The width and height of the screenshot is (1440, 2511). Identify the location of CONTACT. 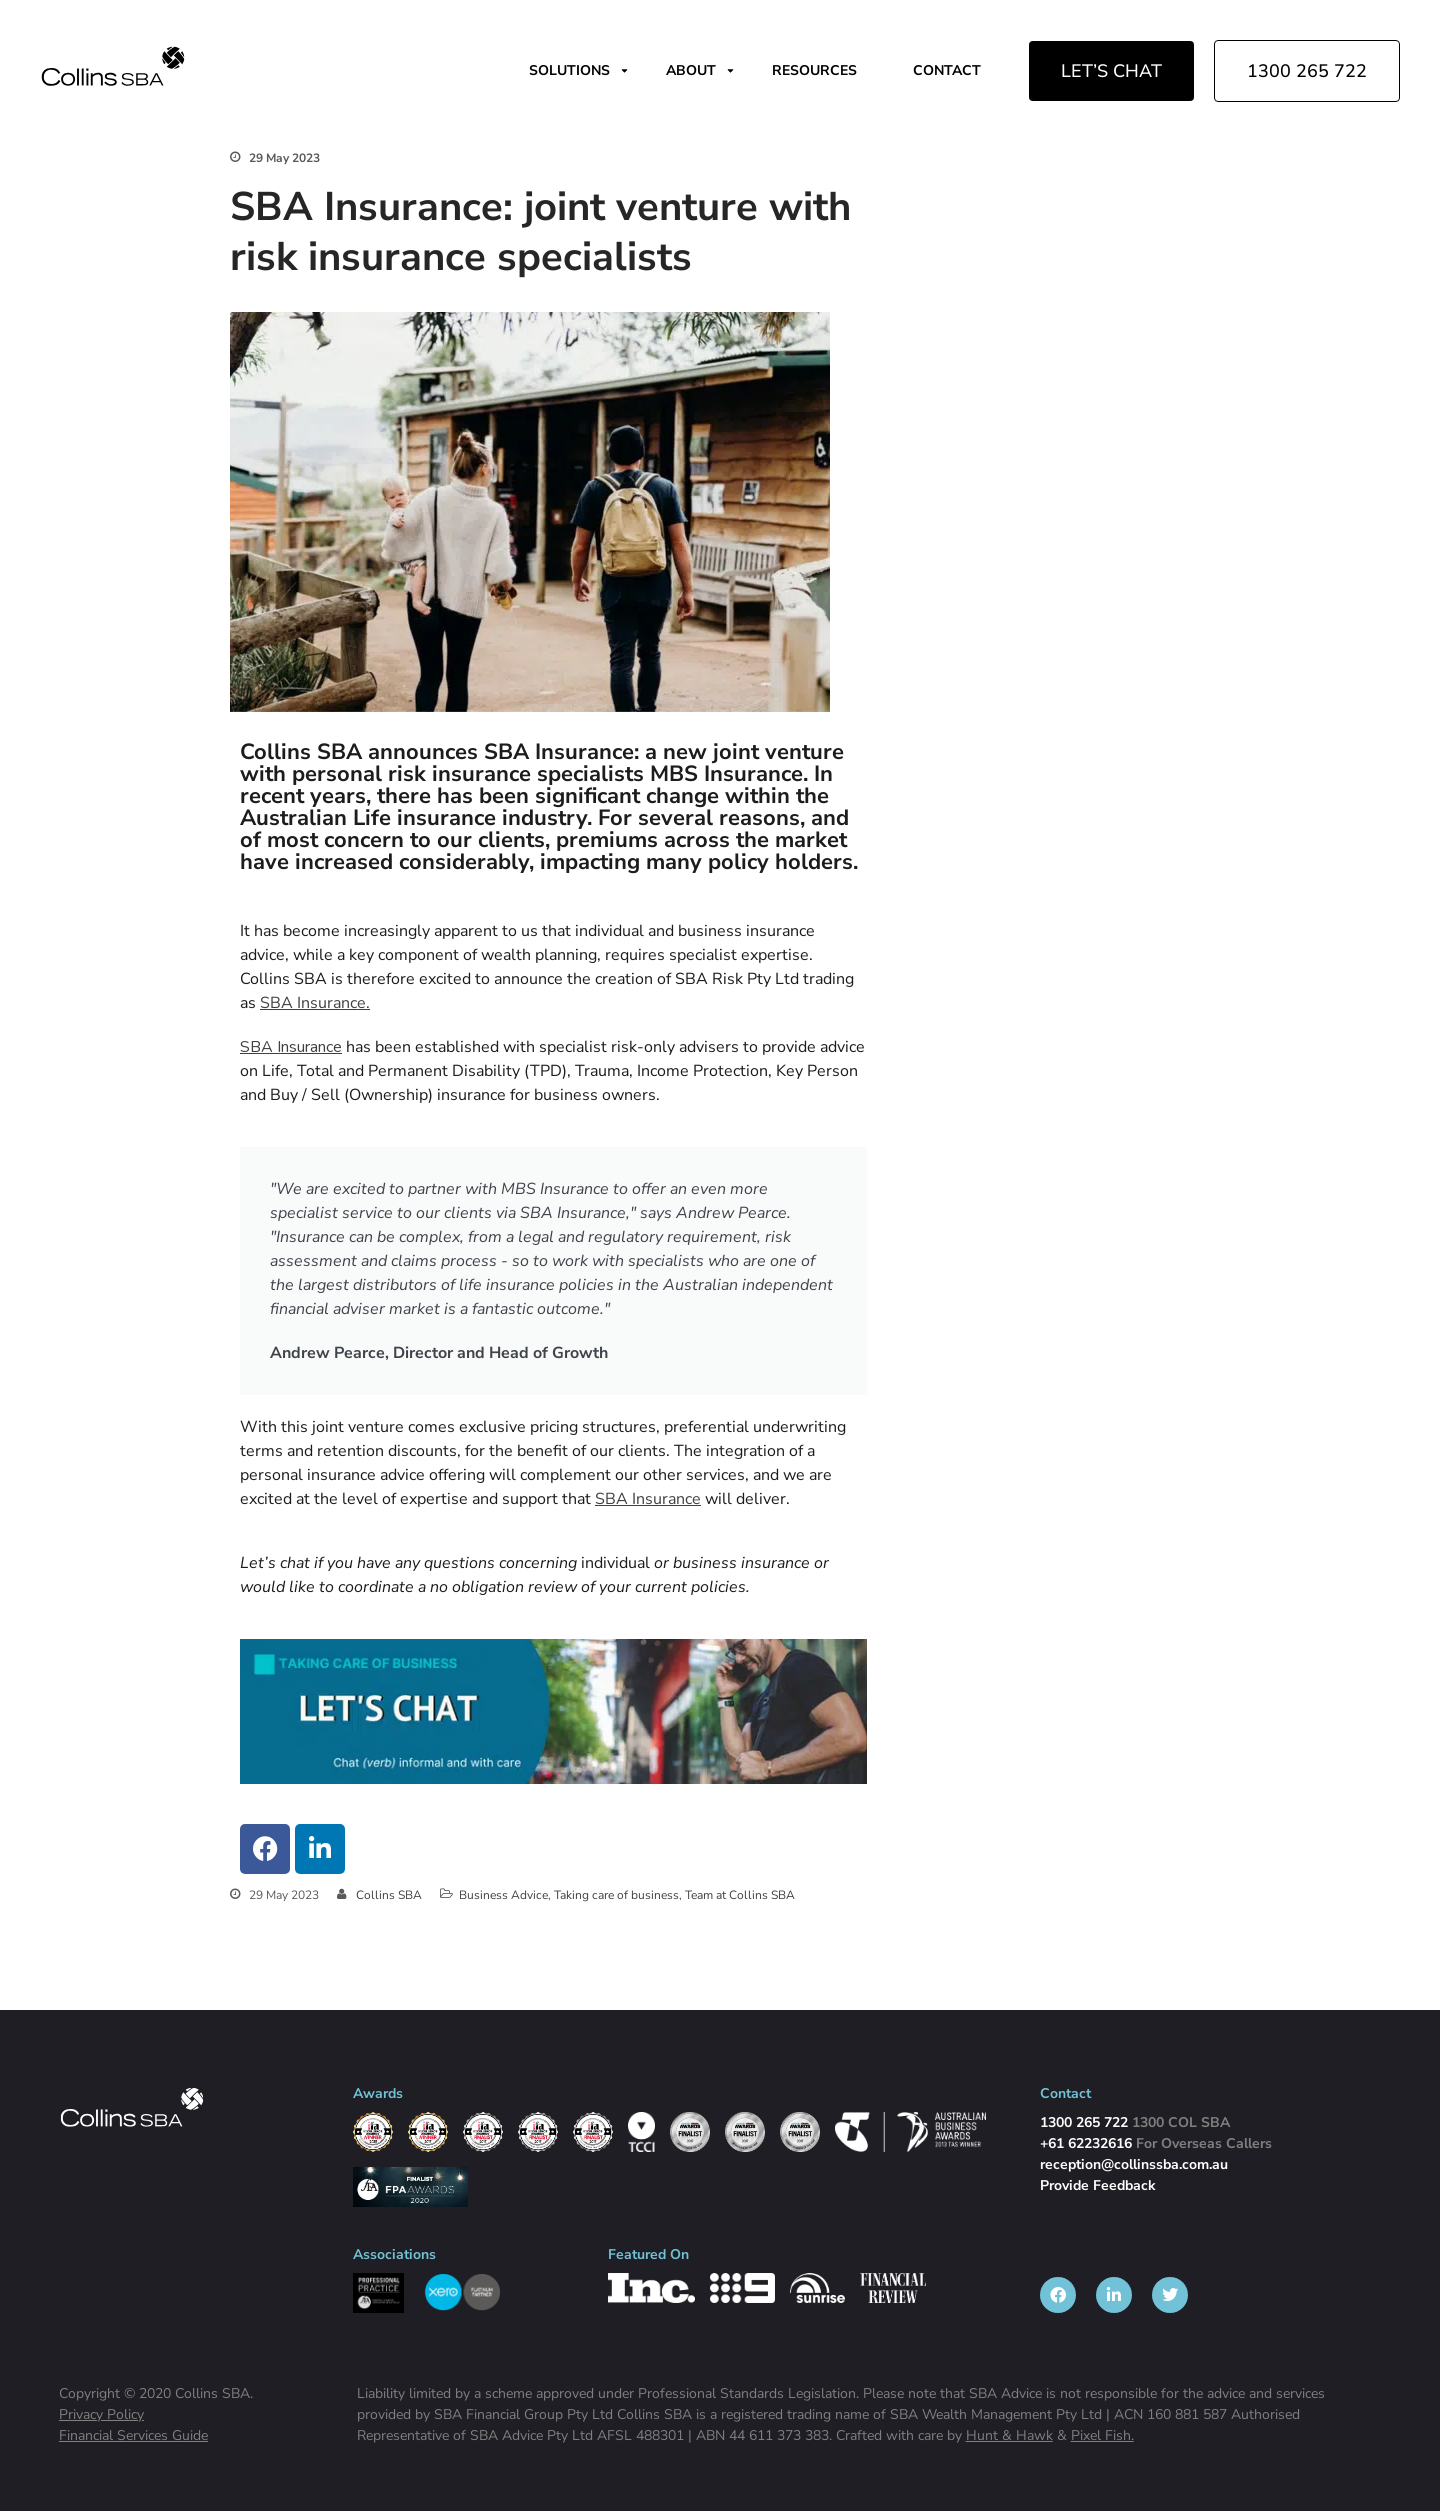
(947, 71).